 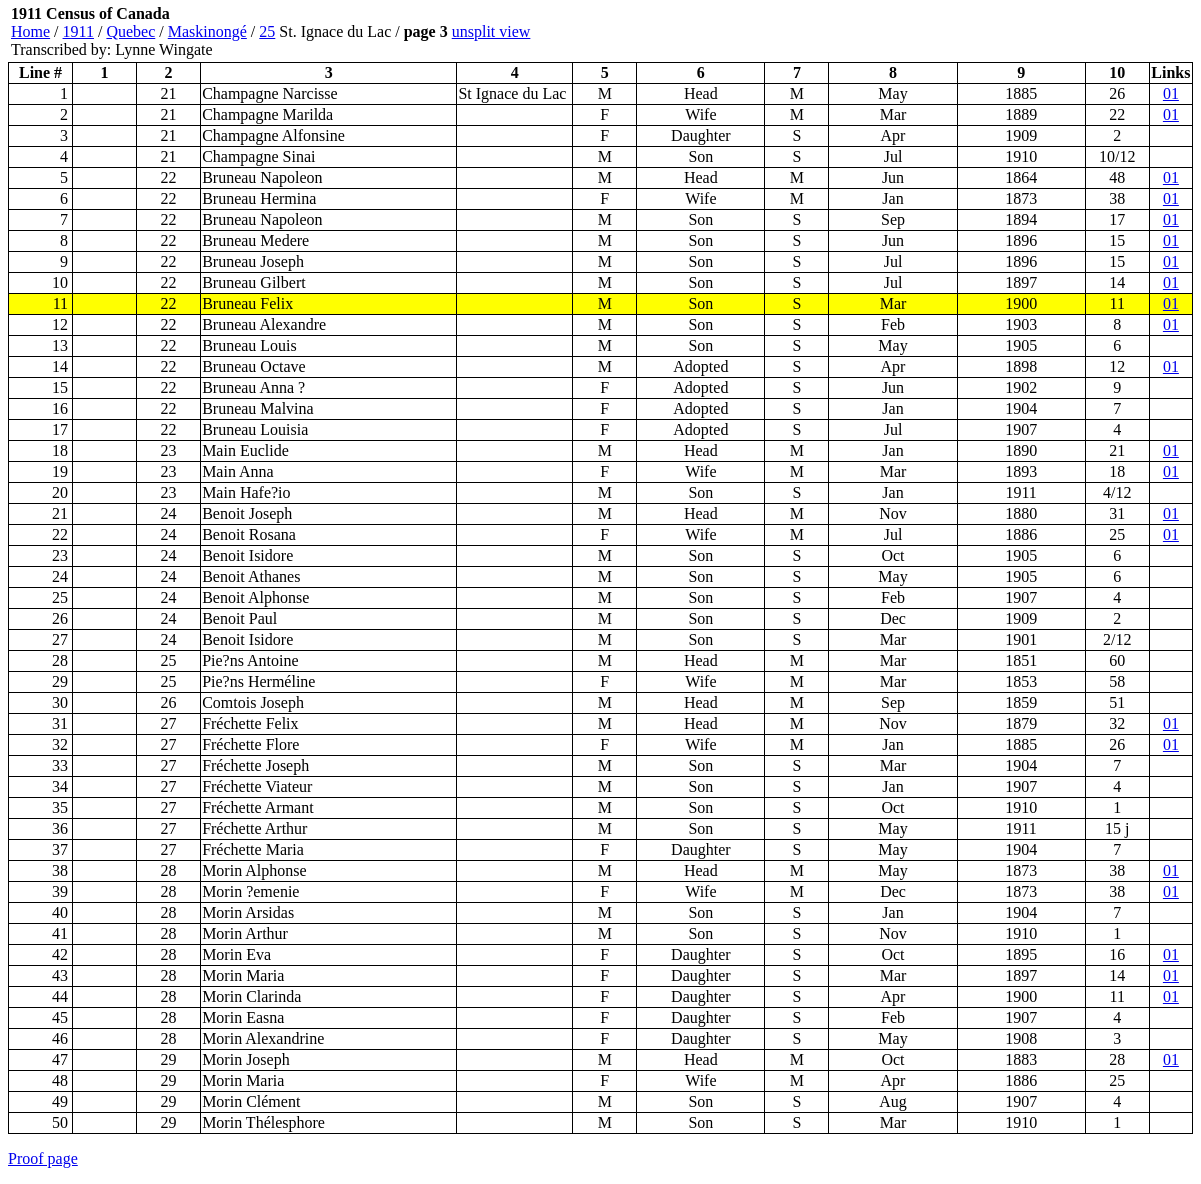 What do you see at coordinates (43, 1158) in the screenshot?
I see `Proof page` at bounding box center [43, 1158].